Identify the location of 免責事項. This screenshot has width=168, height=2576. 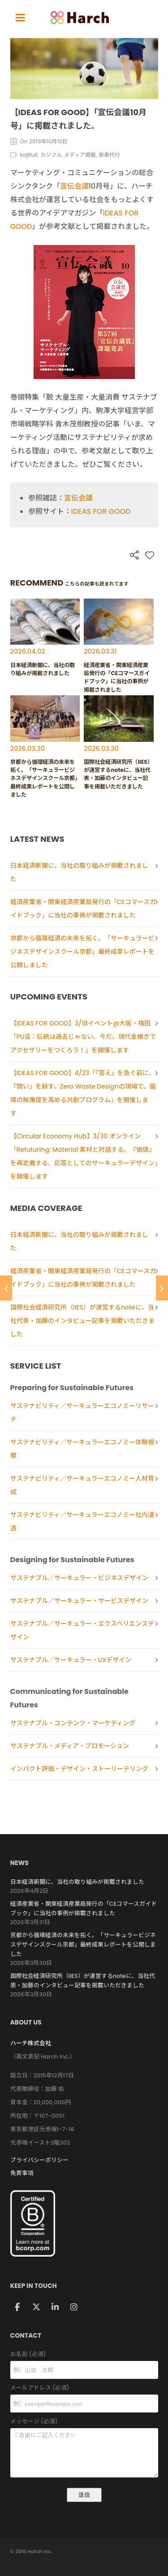
(22, 2173).